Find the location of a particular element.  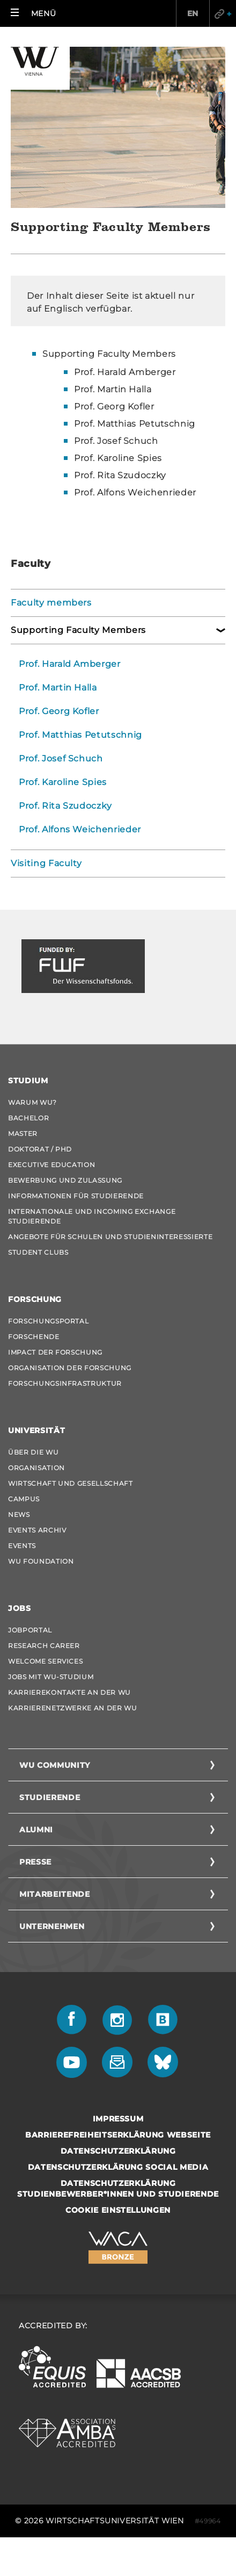

Cookie Einstellungen [button] is located at coordinates (118, 2210).